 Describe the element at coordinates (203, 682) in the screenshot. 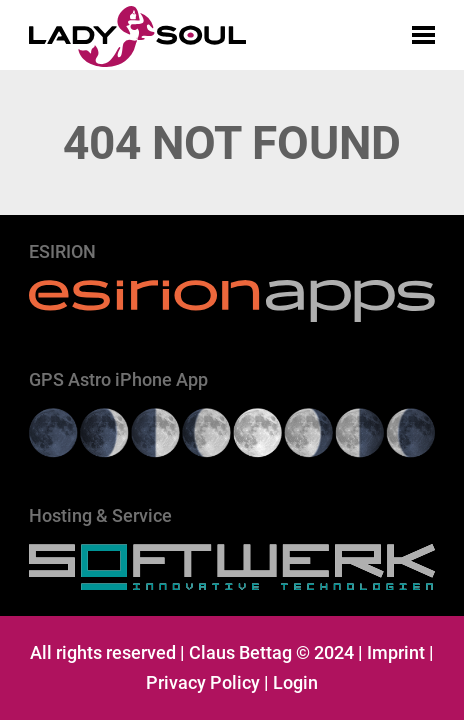

I see `Privacy Policy` at that location.